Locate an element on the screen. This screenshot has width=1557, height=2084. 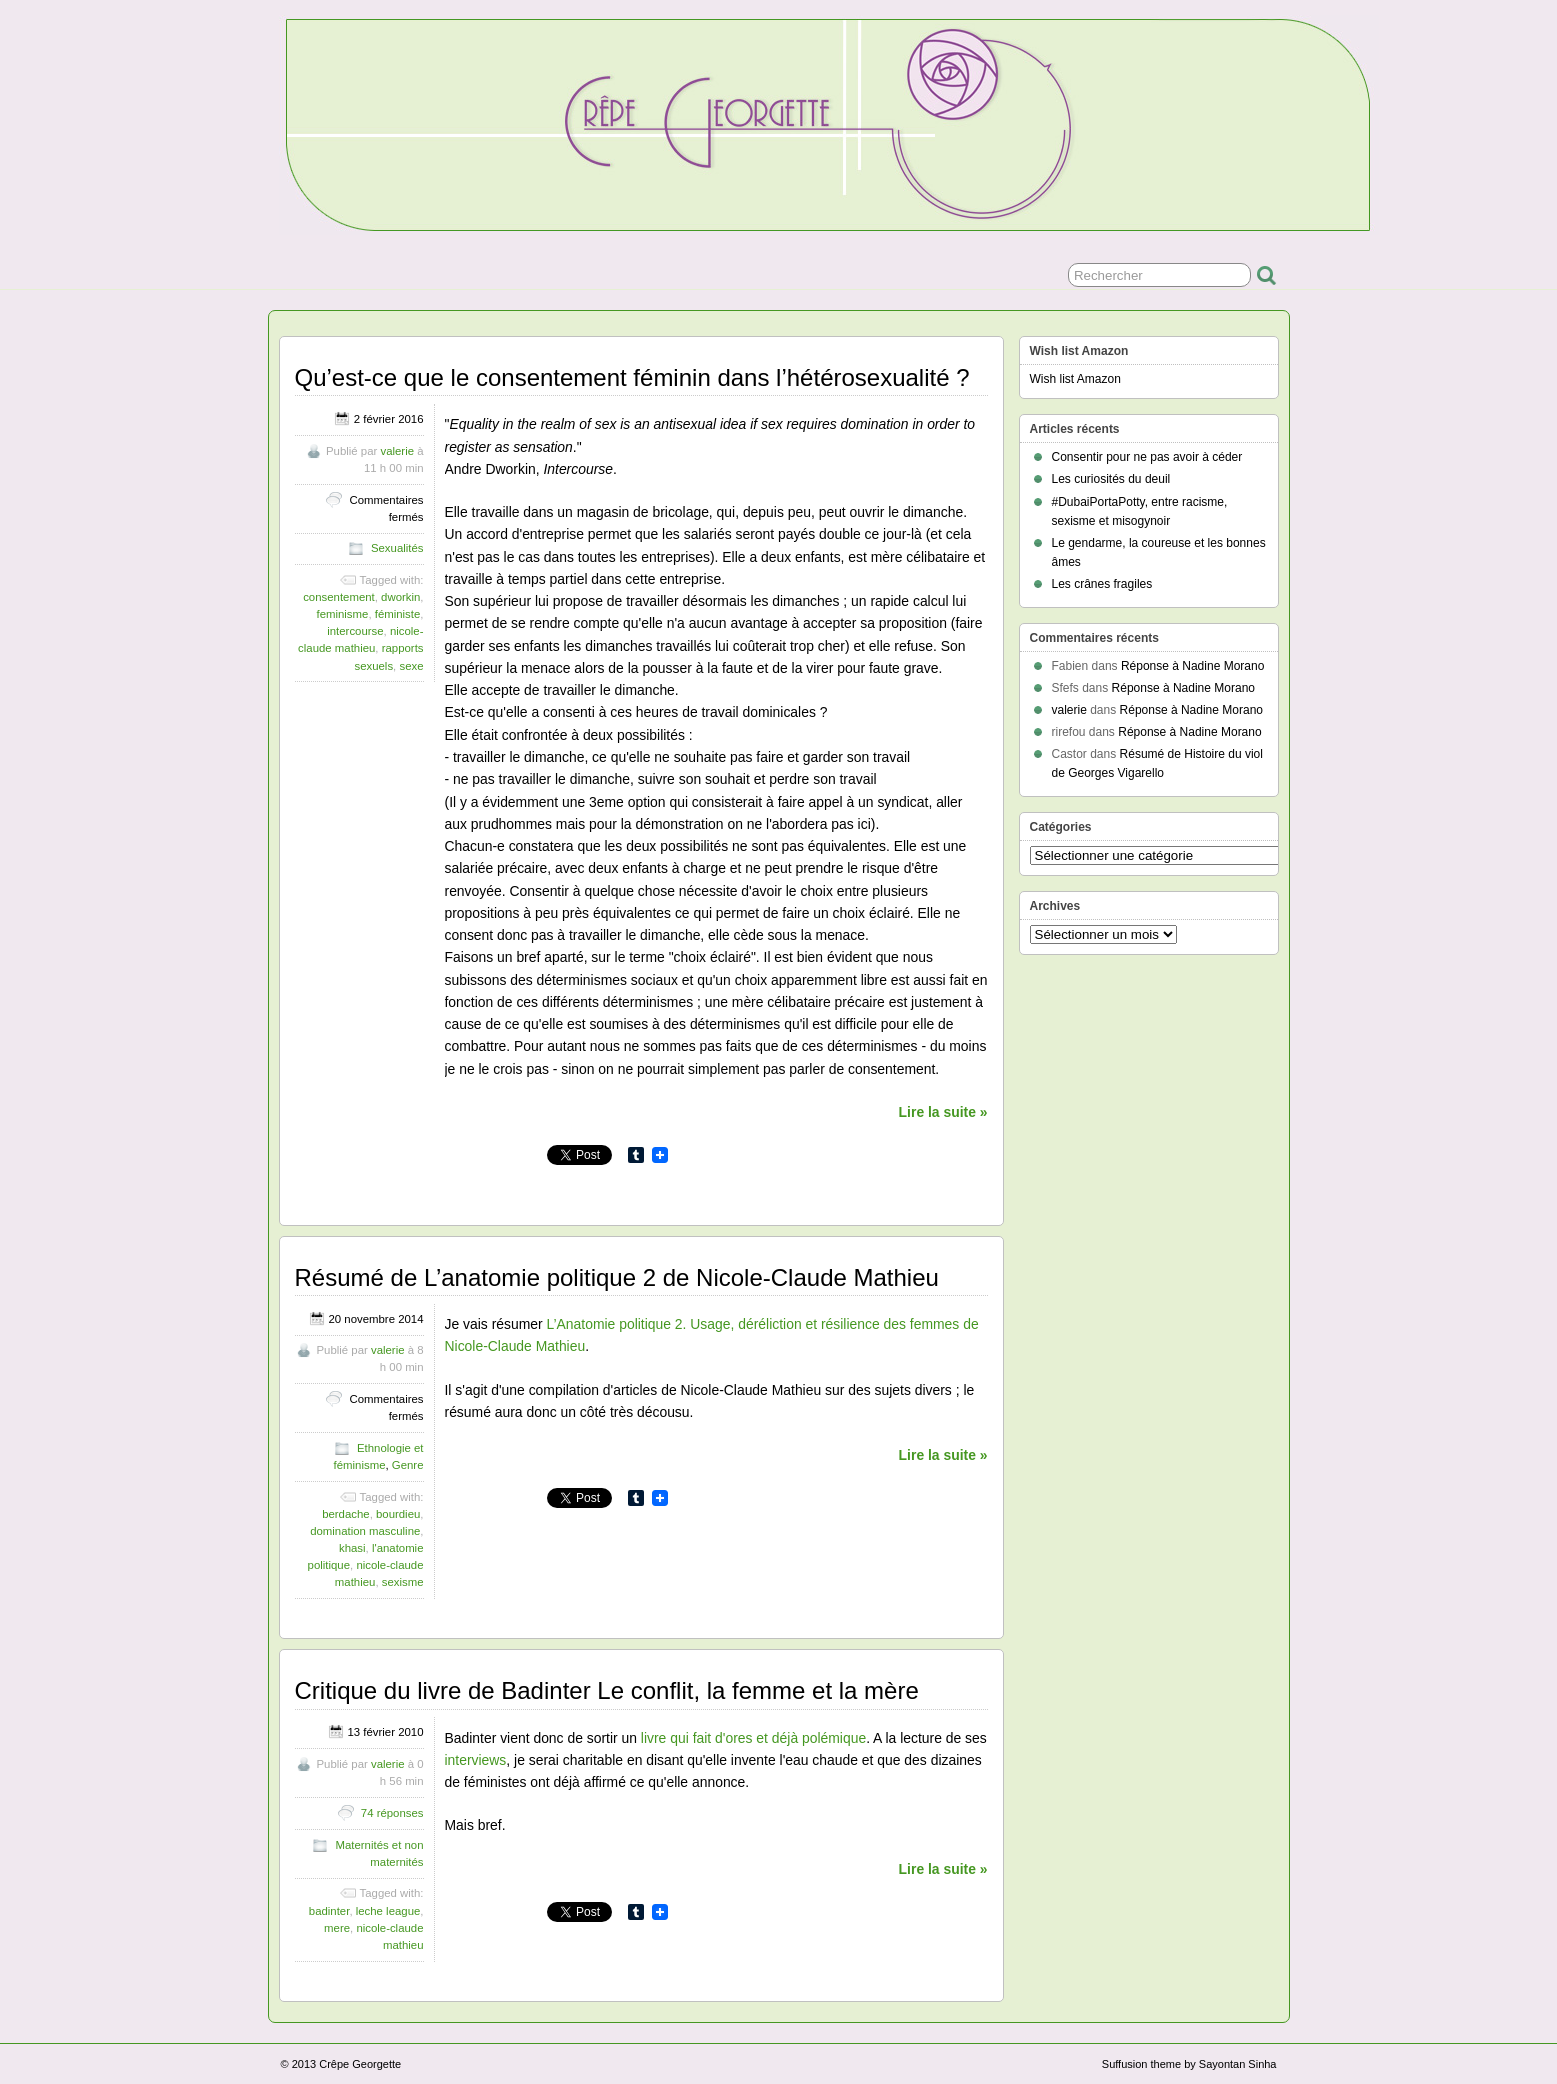
interviews is located at coordinates (476, 1760).